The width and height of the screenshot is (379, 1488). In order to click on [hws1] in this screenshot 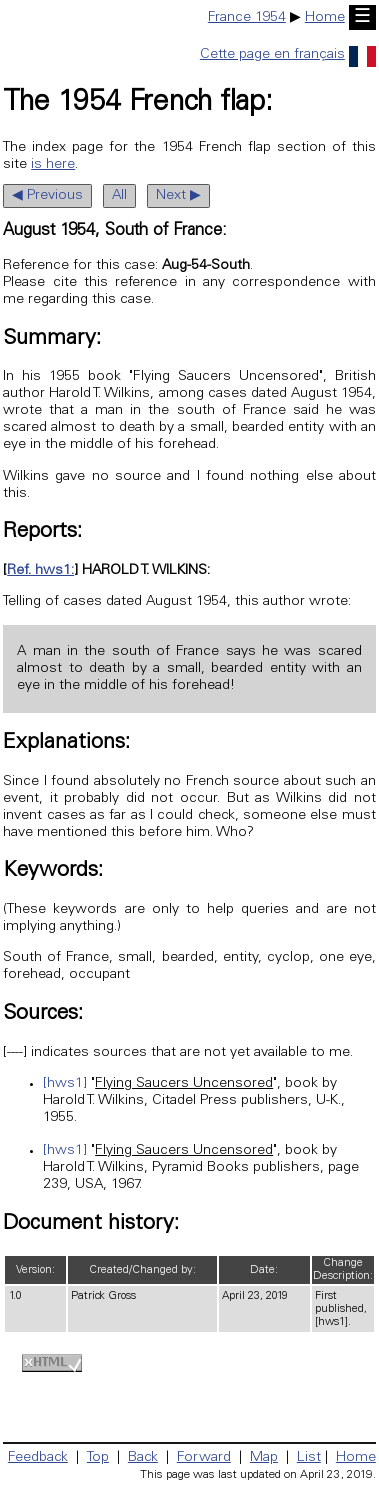, I will do `click(65, 1084)`.